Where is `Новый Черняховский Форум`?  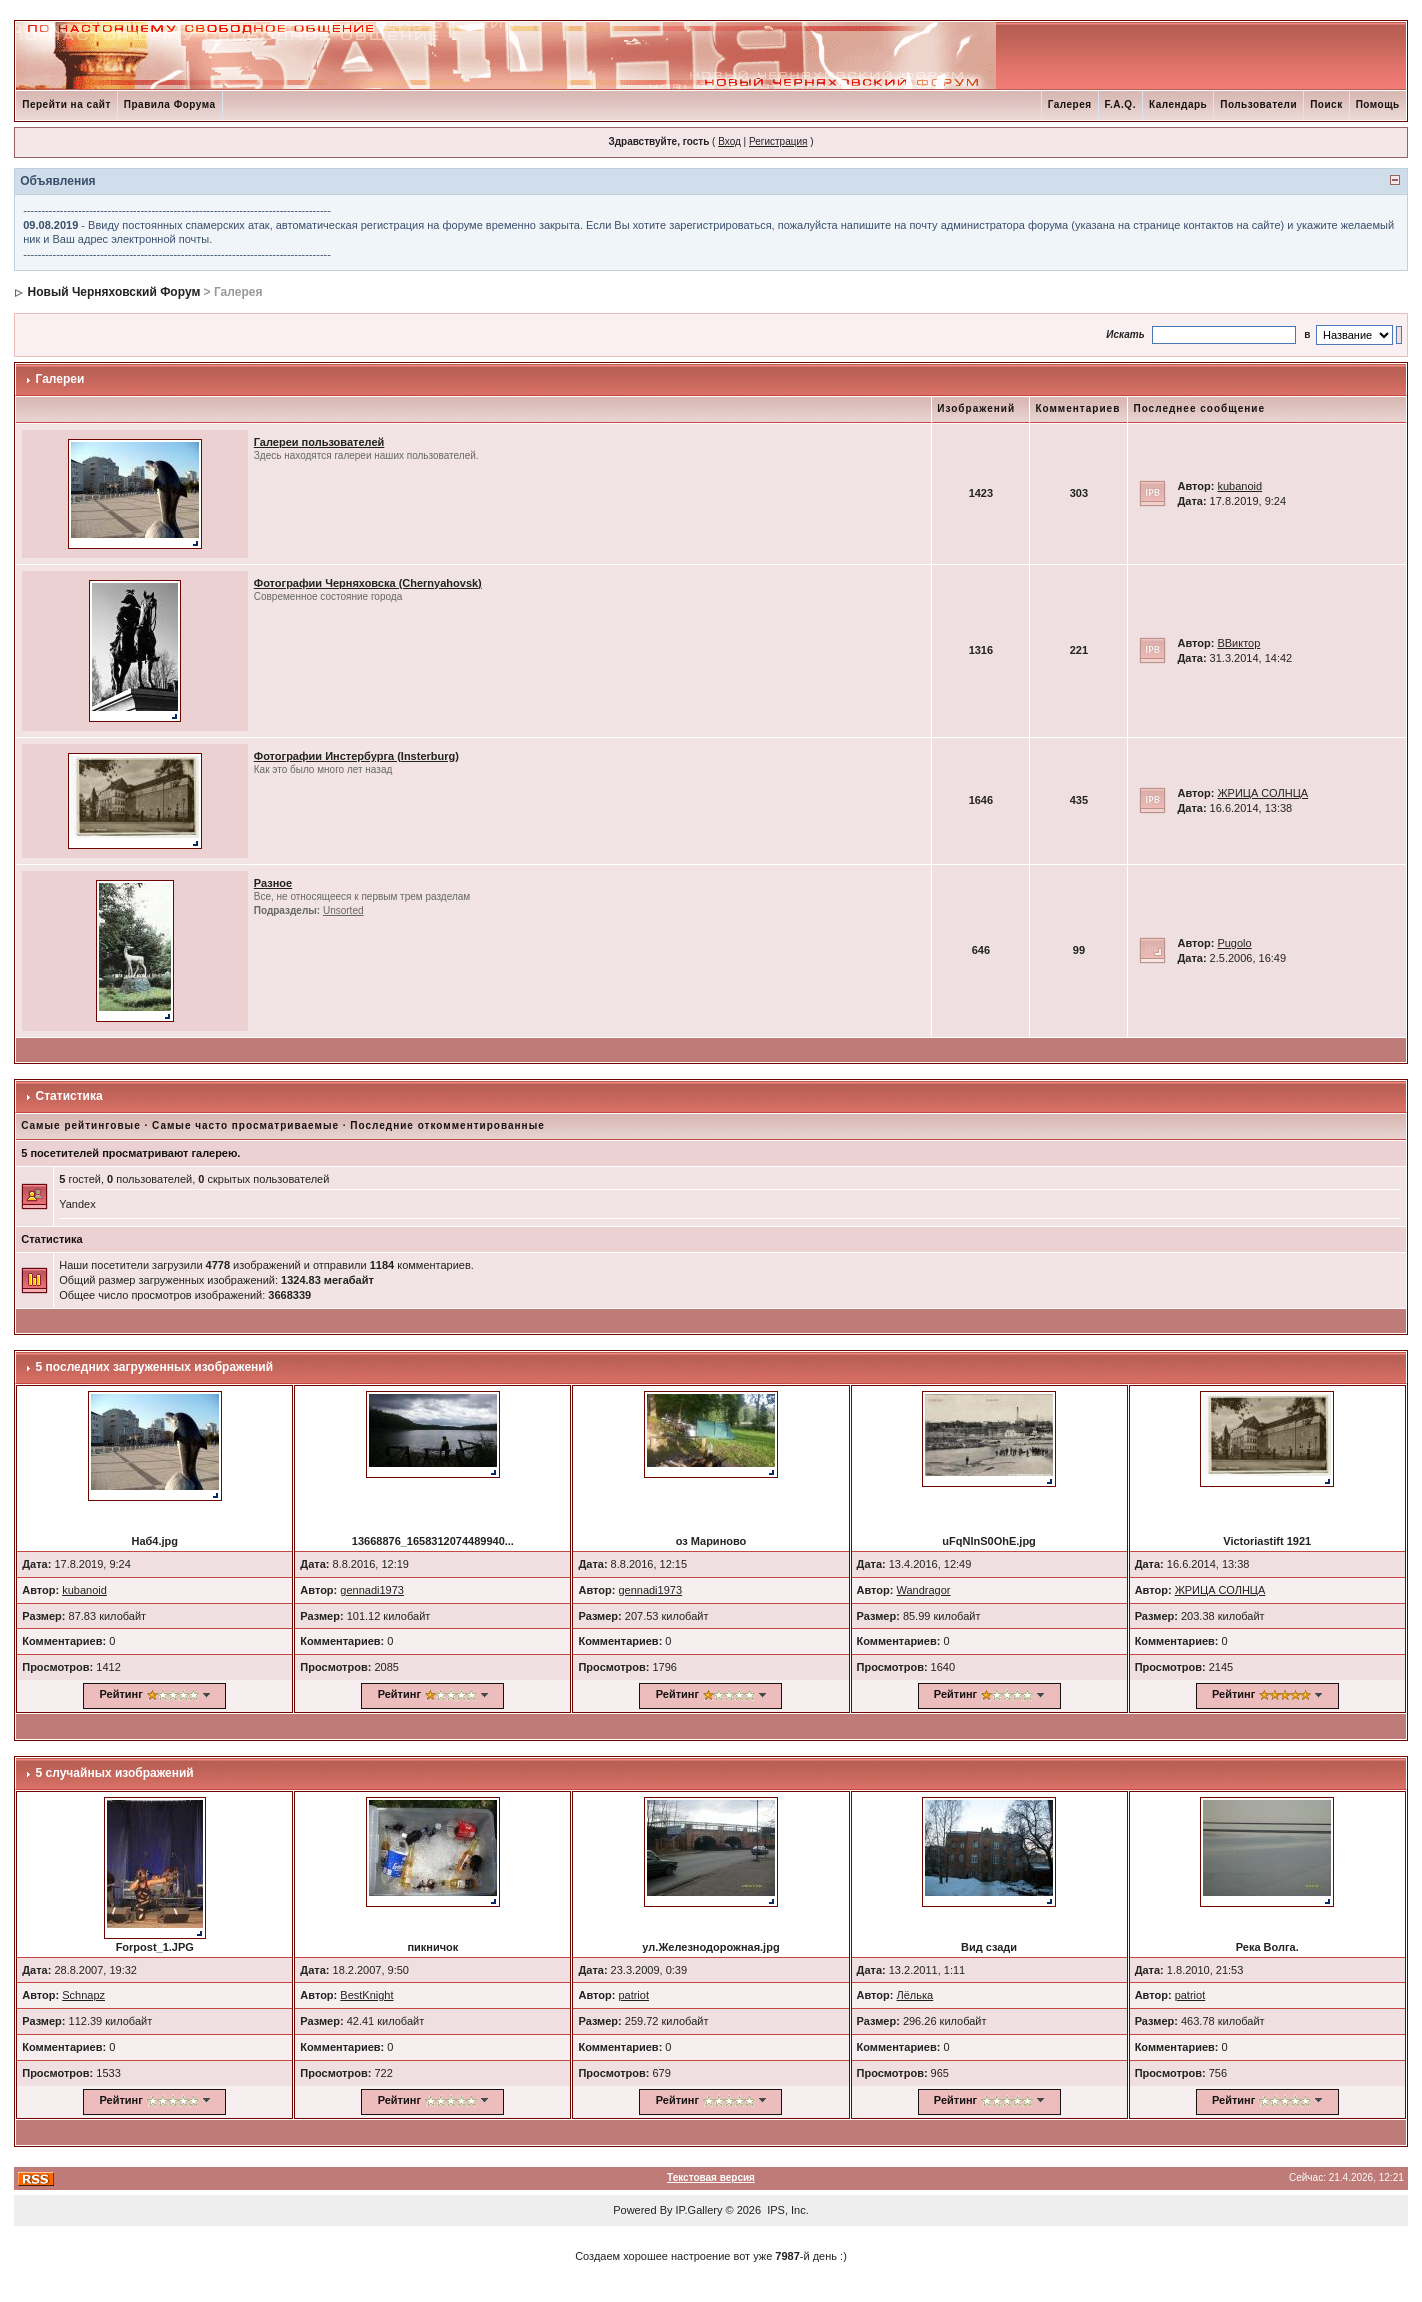
Новый Черняховский Форум is located at coordinates (114, 292).